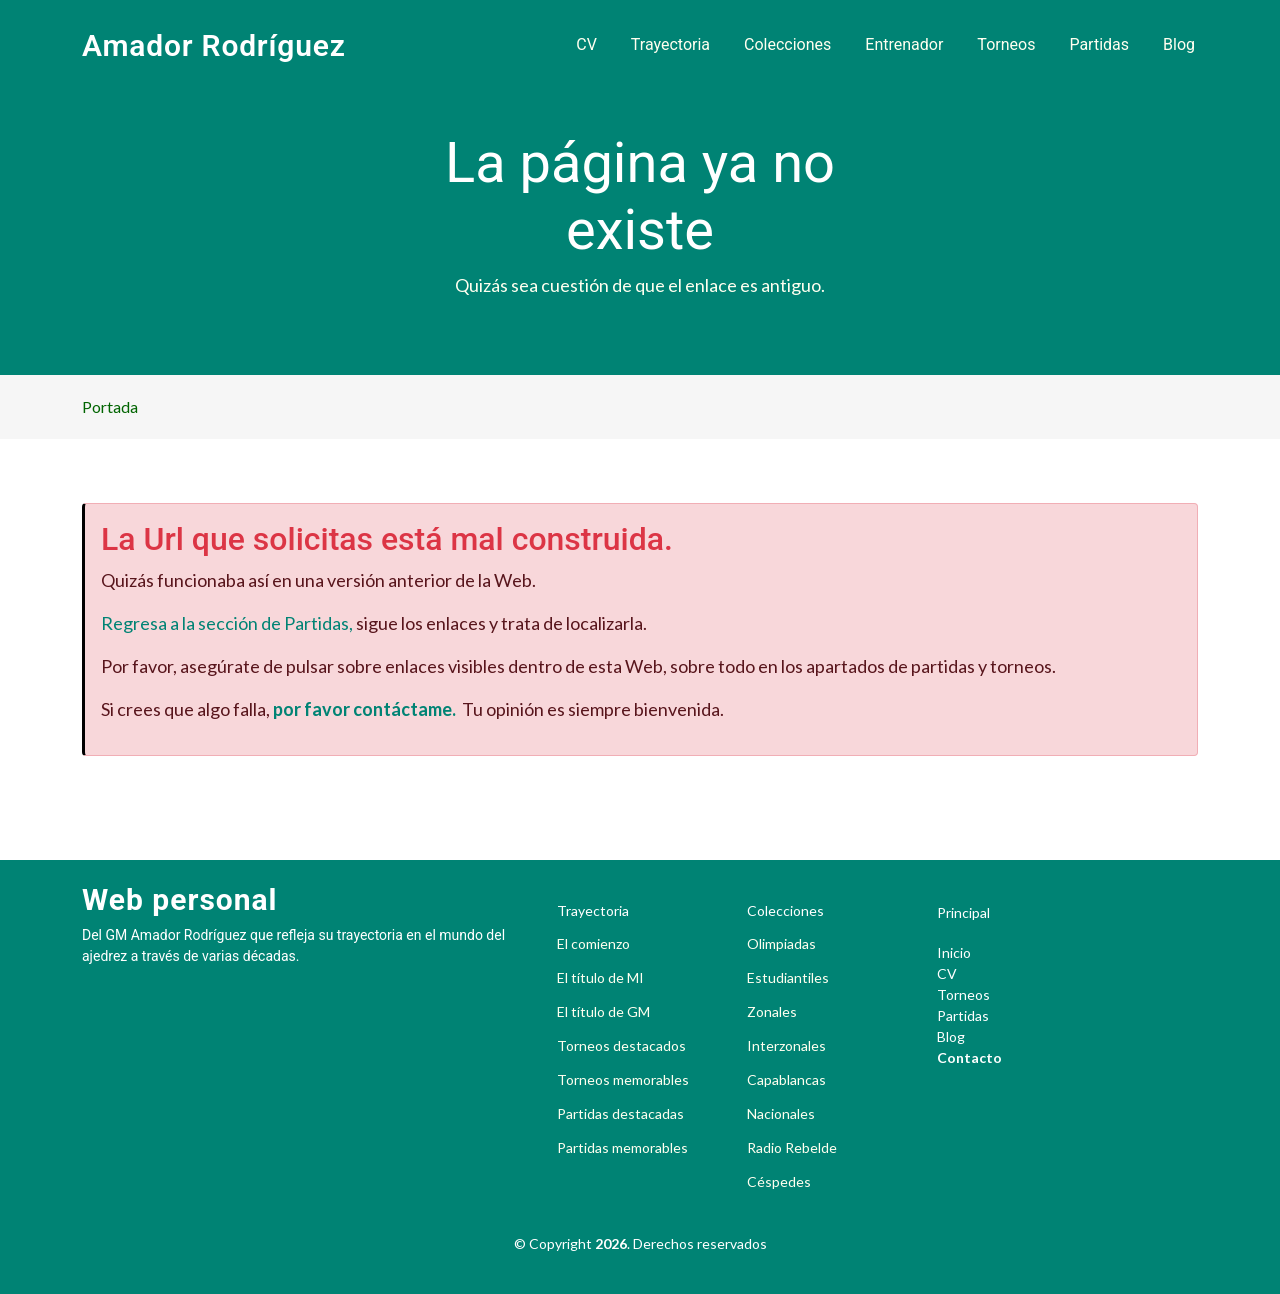  I want to click on Olimpiadas, so click(781, 944).